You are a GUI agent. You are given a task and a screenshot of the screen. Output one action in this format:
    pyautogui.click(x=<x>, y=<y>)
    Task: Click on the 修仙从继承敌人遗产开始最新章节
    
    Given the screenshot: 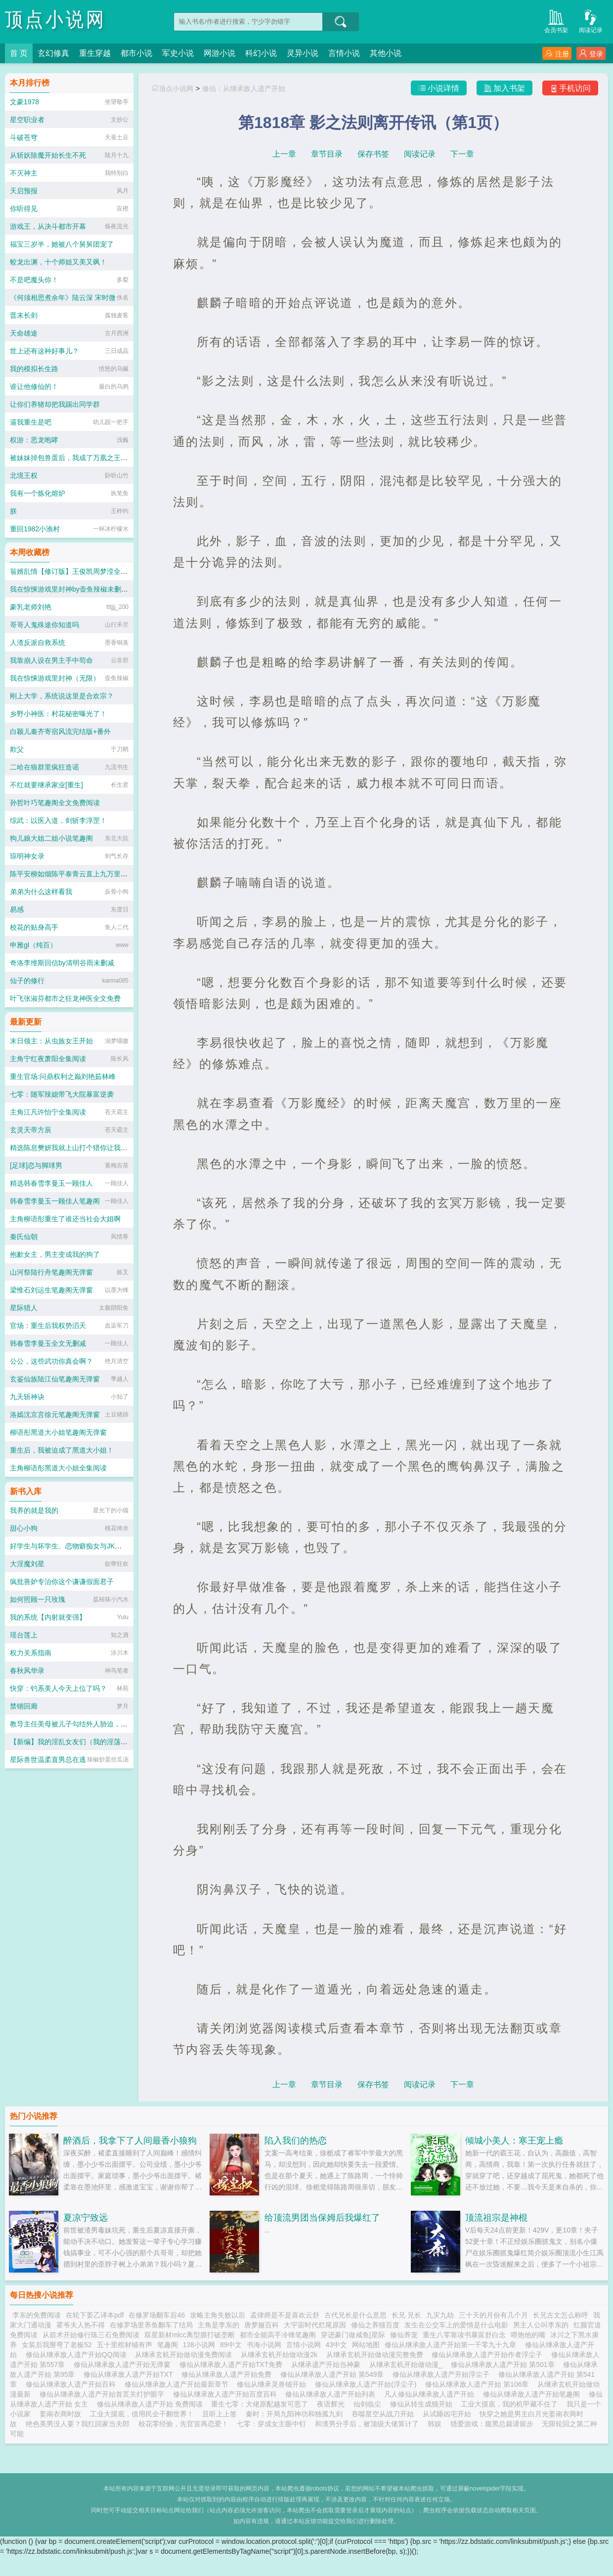 What is the action you would take?
    pyautogui.click(x=178, y=2384)
    